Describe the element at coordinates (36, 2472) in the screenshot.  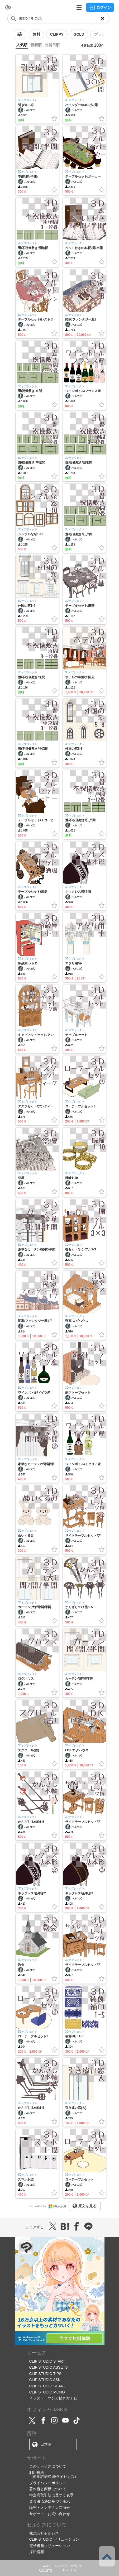
I see `利用規約` at that location.